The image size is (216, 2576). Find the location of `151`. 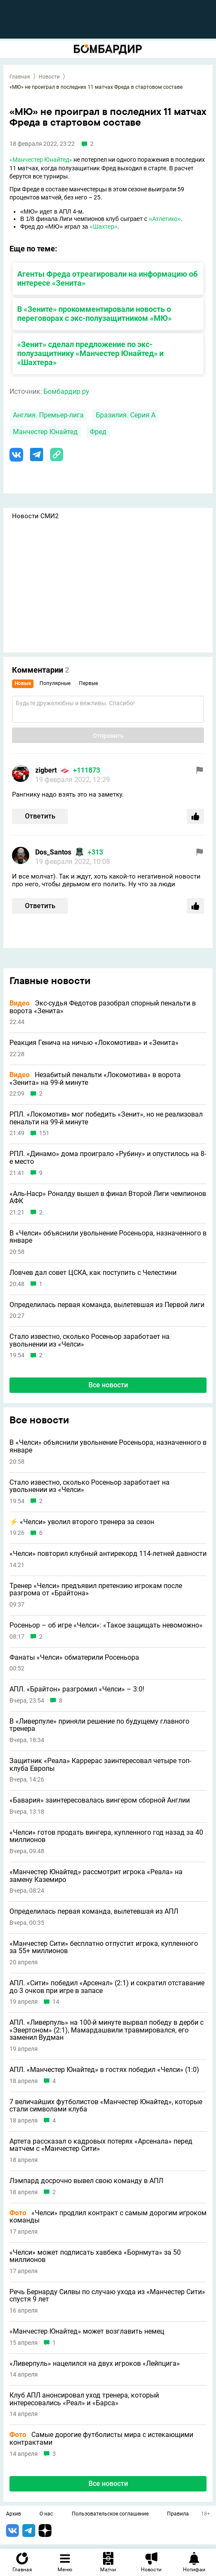

151 is located at coordinates (44, 1133).